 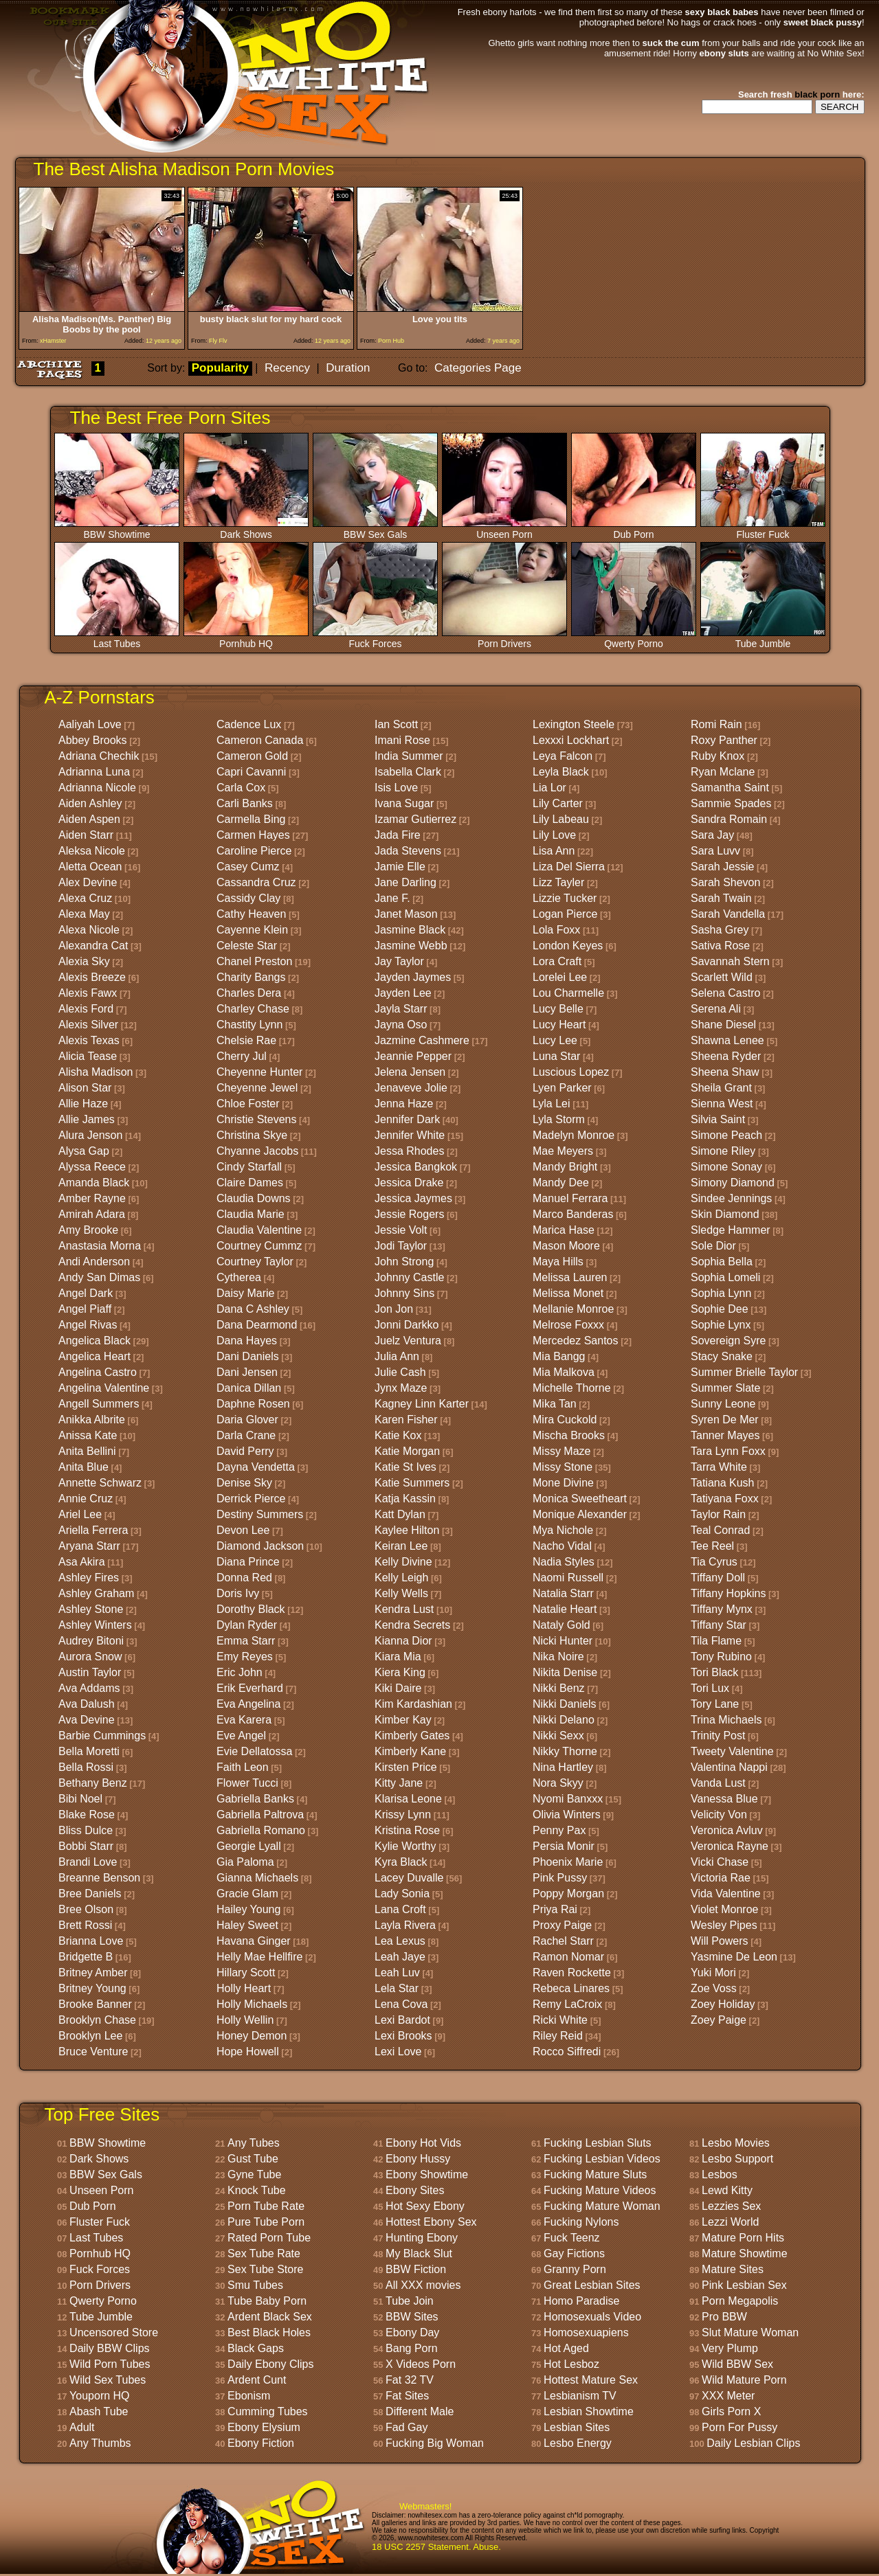 I want to click on Natalia Starr, so click(x=563, y=1593).